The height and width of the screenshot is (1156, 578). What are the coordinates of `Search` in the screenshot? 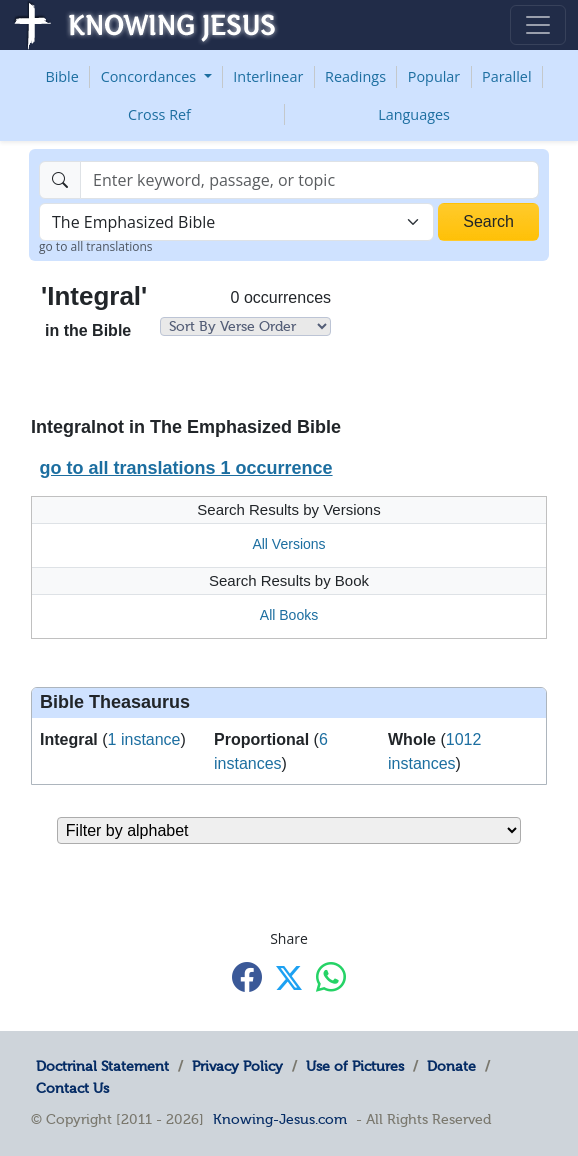 It's located at (488, 221).